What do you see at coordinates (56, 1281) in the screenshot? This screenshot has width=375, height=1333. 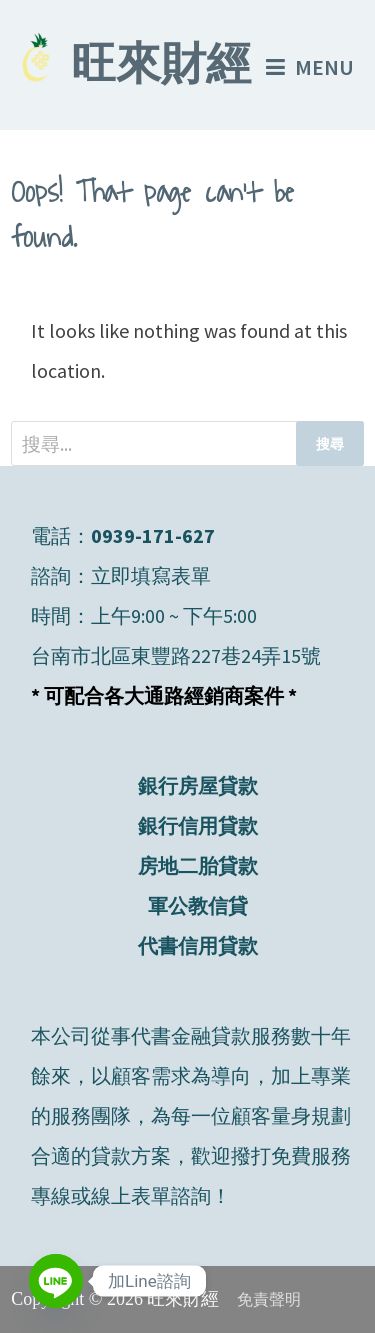 I see `[Line]` at bounding box center [56, 1281].